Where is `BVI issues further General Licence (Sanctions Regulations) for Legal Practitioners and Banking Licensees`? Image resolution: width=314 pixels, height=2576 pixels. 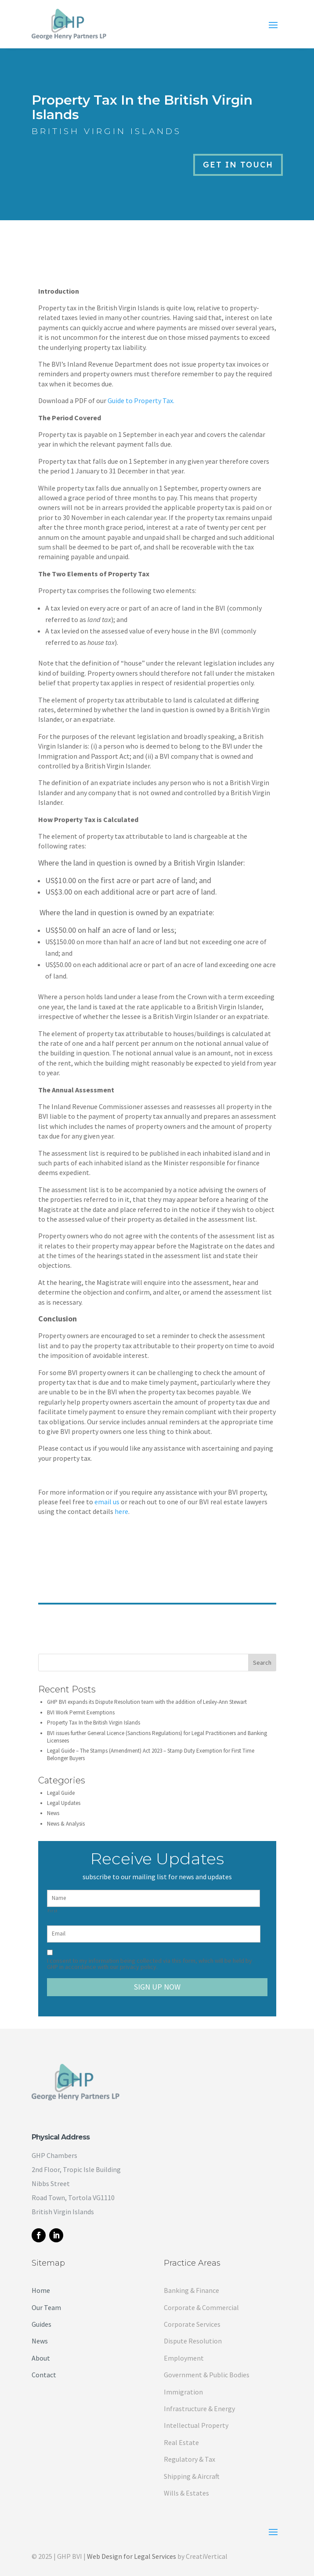
BVI issues further General Licence (Sanctions Regulations) for Legal Practitioners and Banking Licensees is located at coordinates (157, 1736).